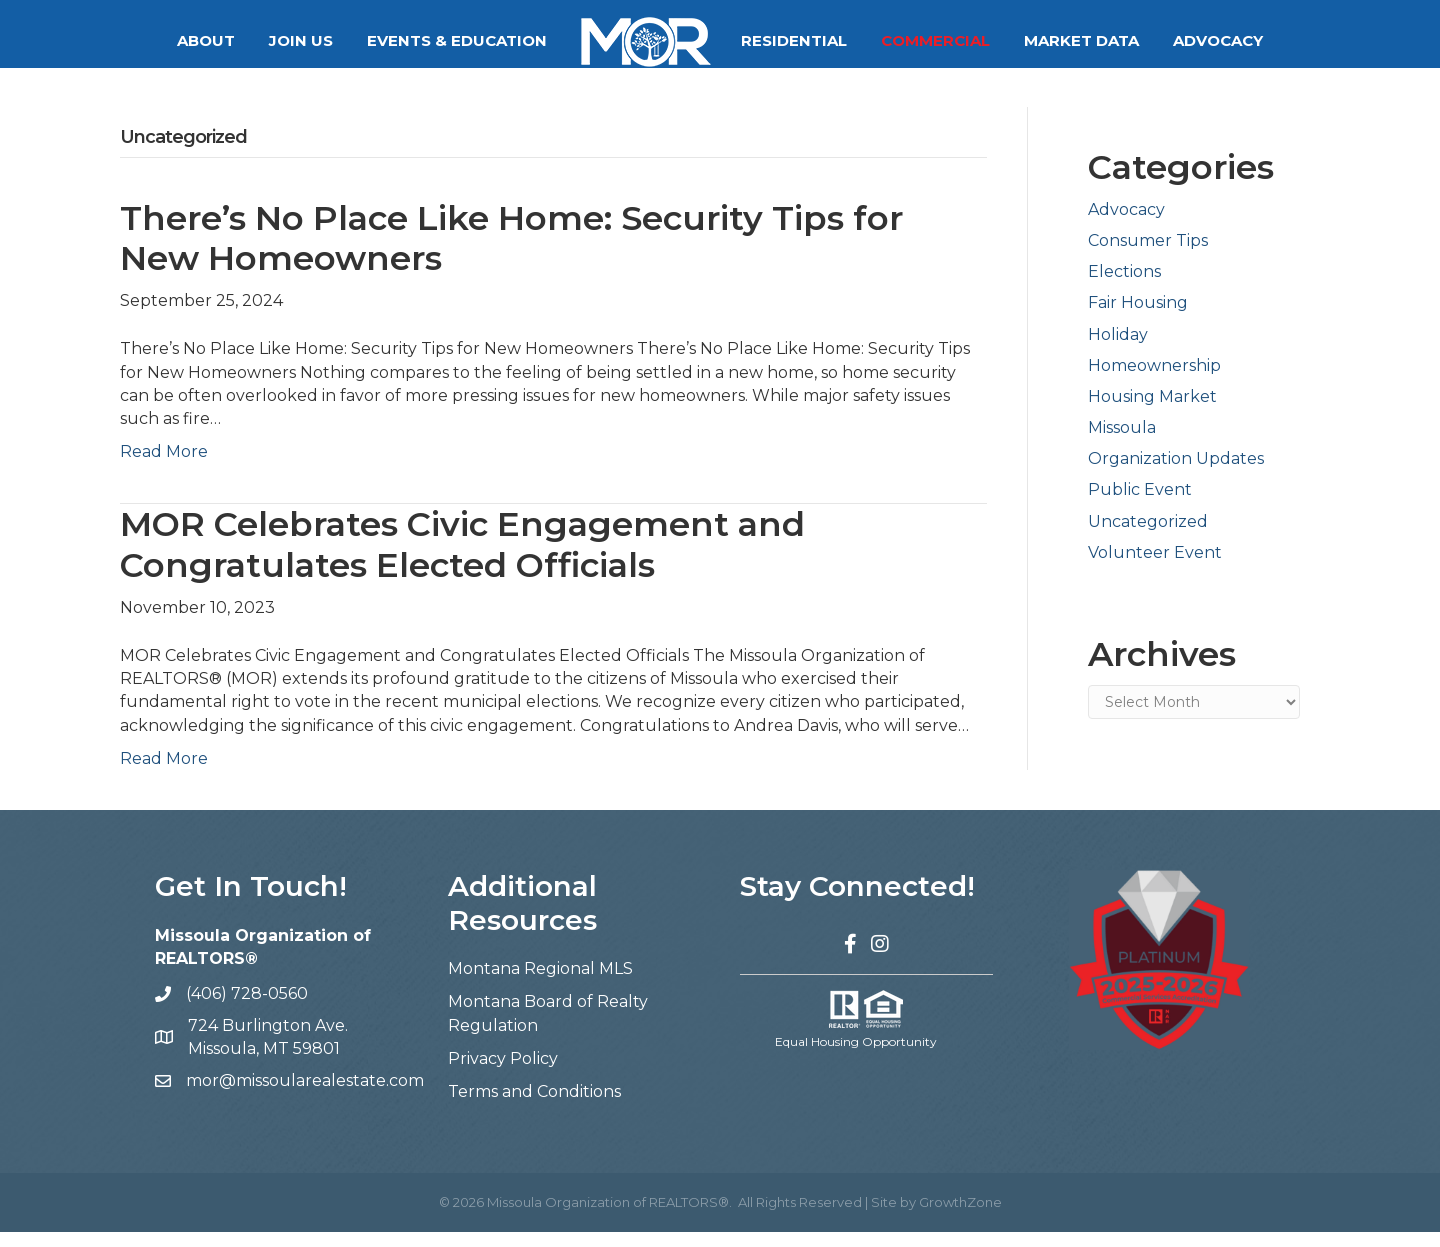 The height and width of the screenshot is (1247, 1440). What do you see at coordinates (1148, 536) in the screenshot?
I see `Uncategorized` at bounding box center [1148, 536].